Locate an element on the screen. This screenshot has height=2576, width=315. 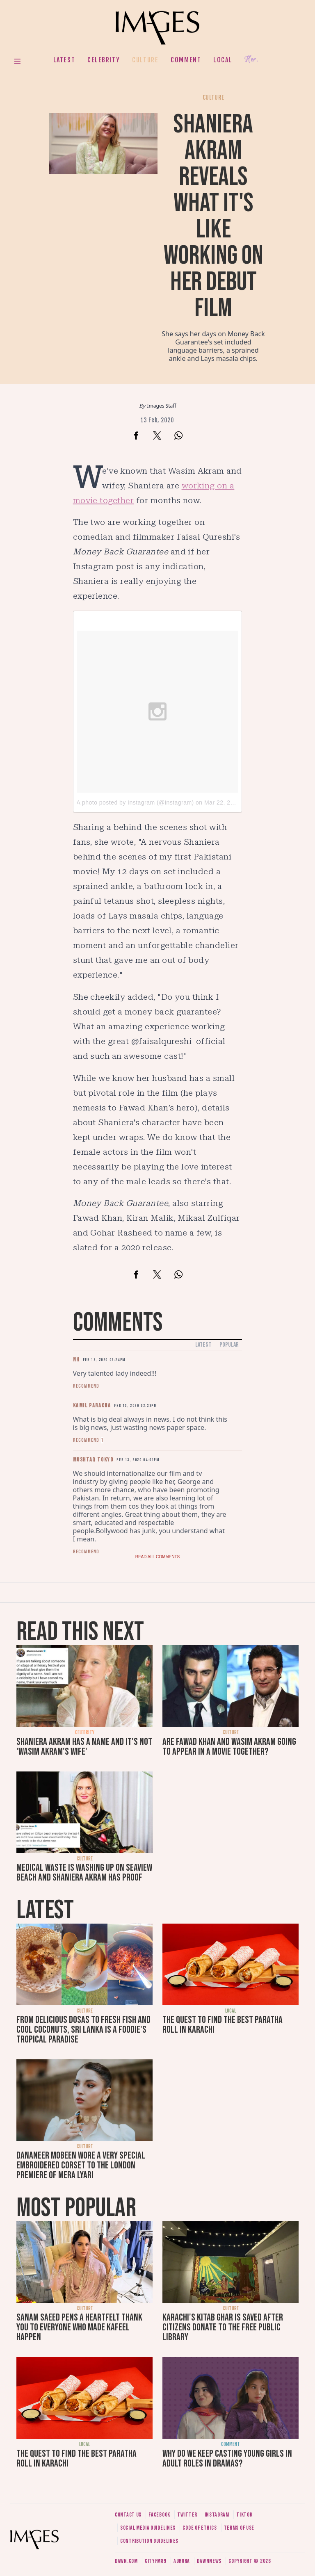
Facebook is located at coordinates (159, 2514).